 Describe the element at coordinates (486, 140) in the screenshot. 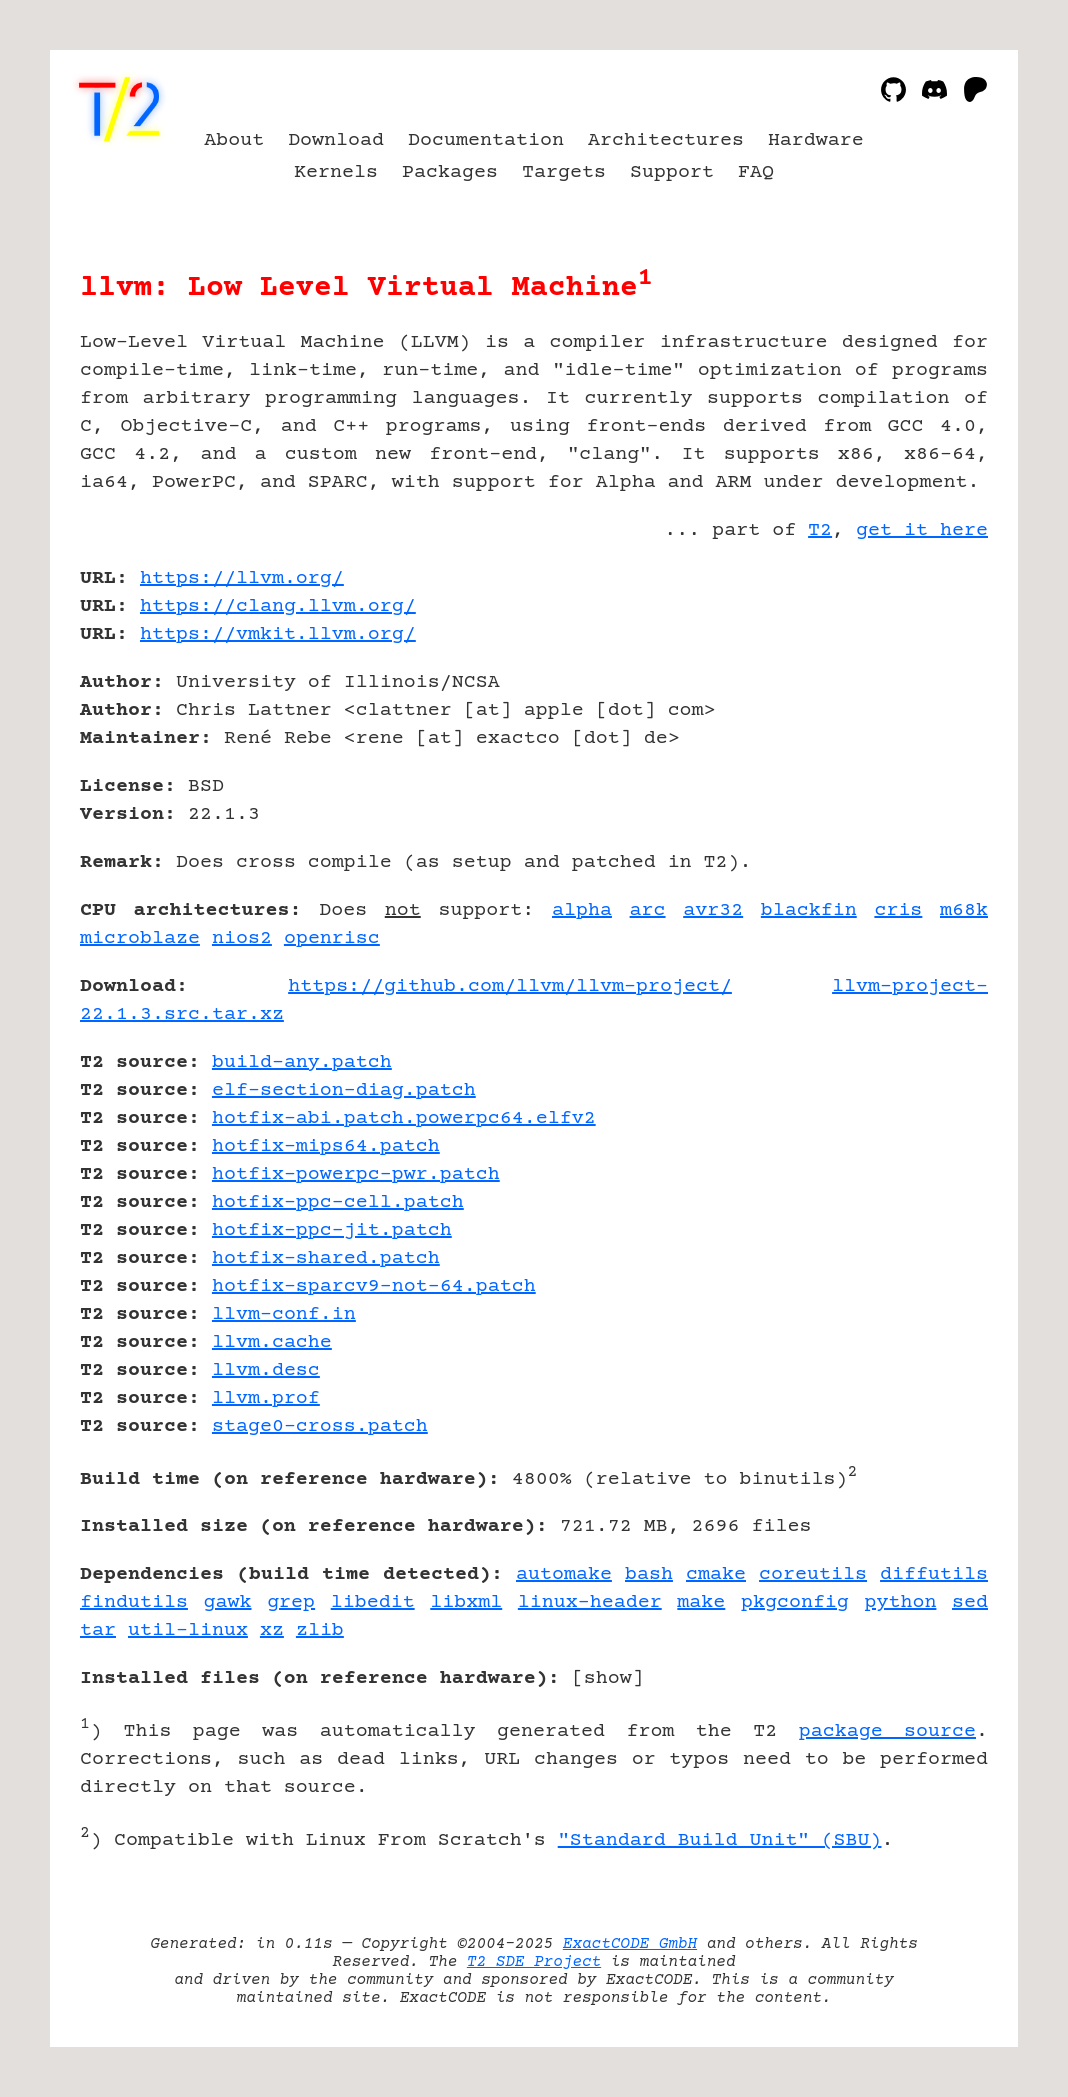

I see `Documentation` at that location.